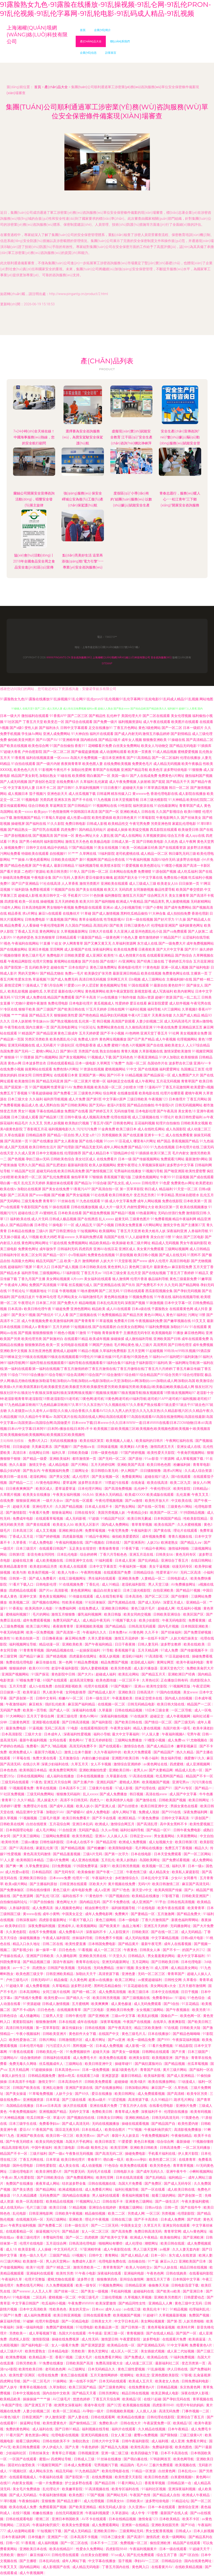 The image size is (214, 2576). I want to click on 中文字日本乱码, so click(126, 2321).